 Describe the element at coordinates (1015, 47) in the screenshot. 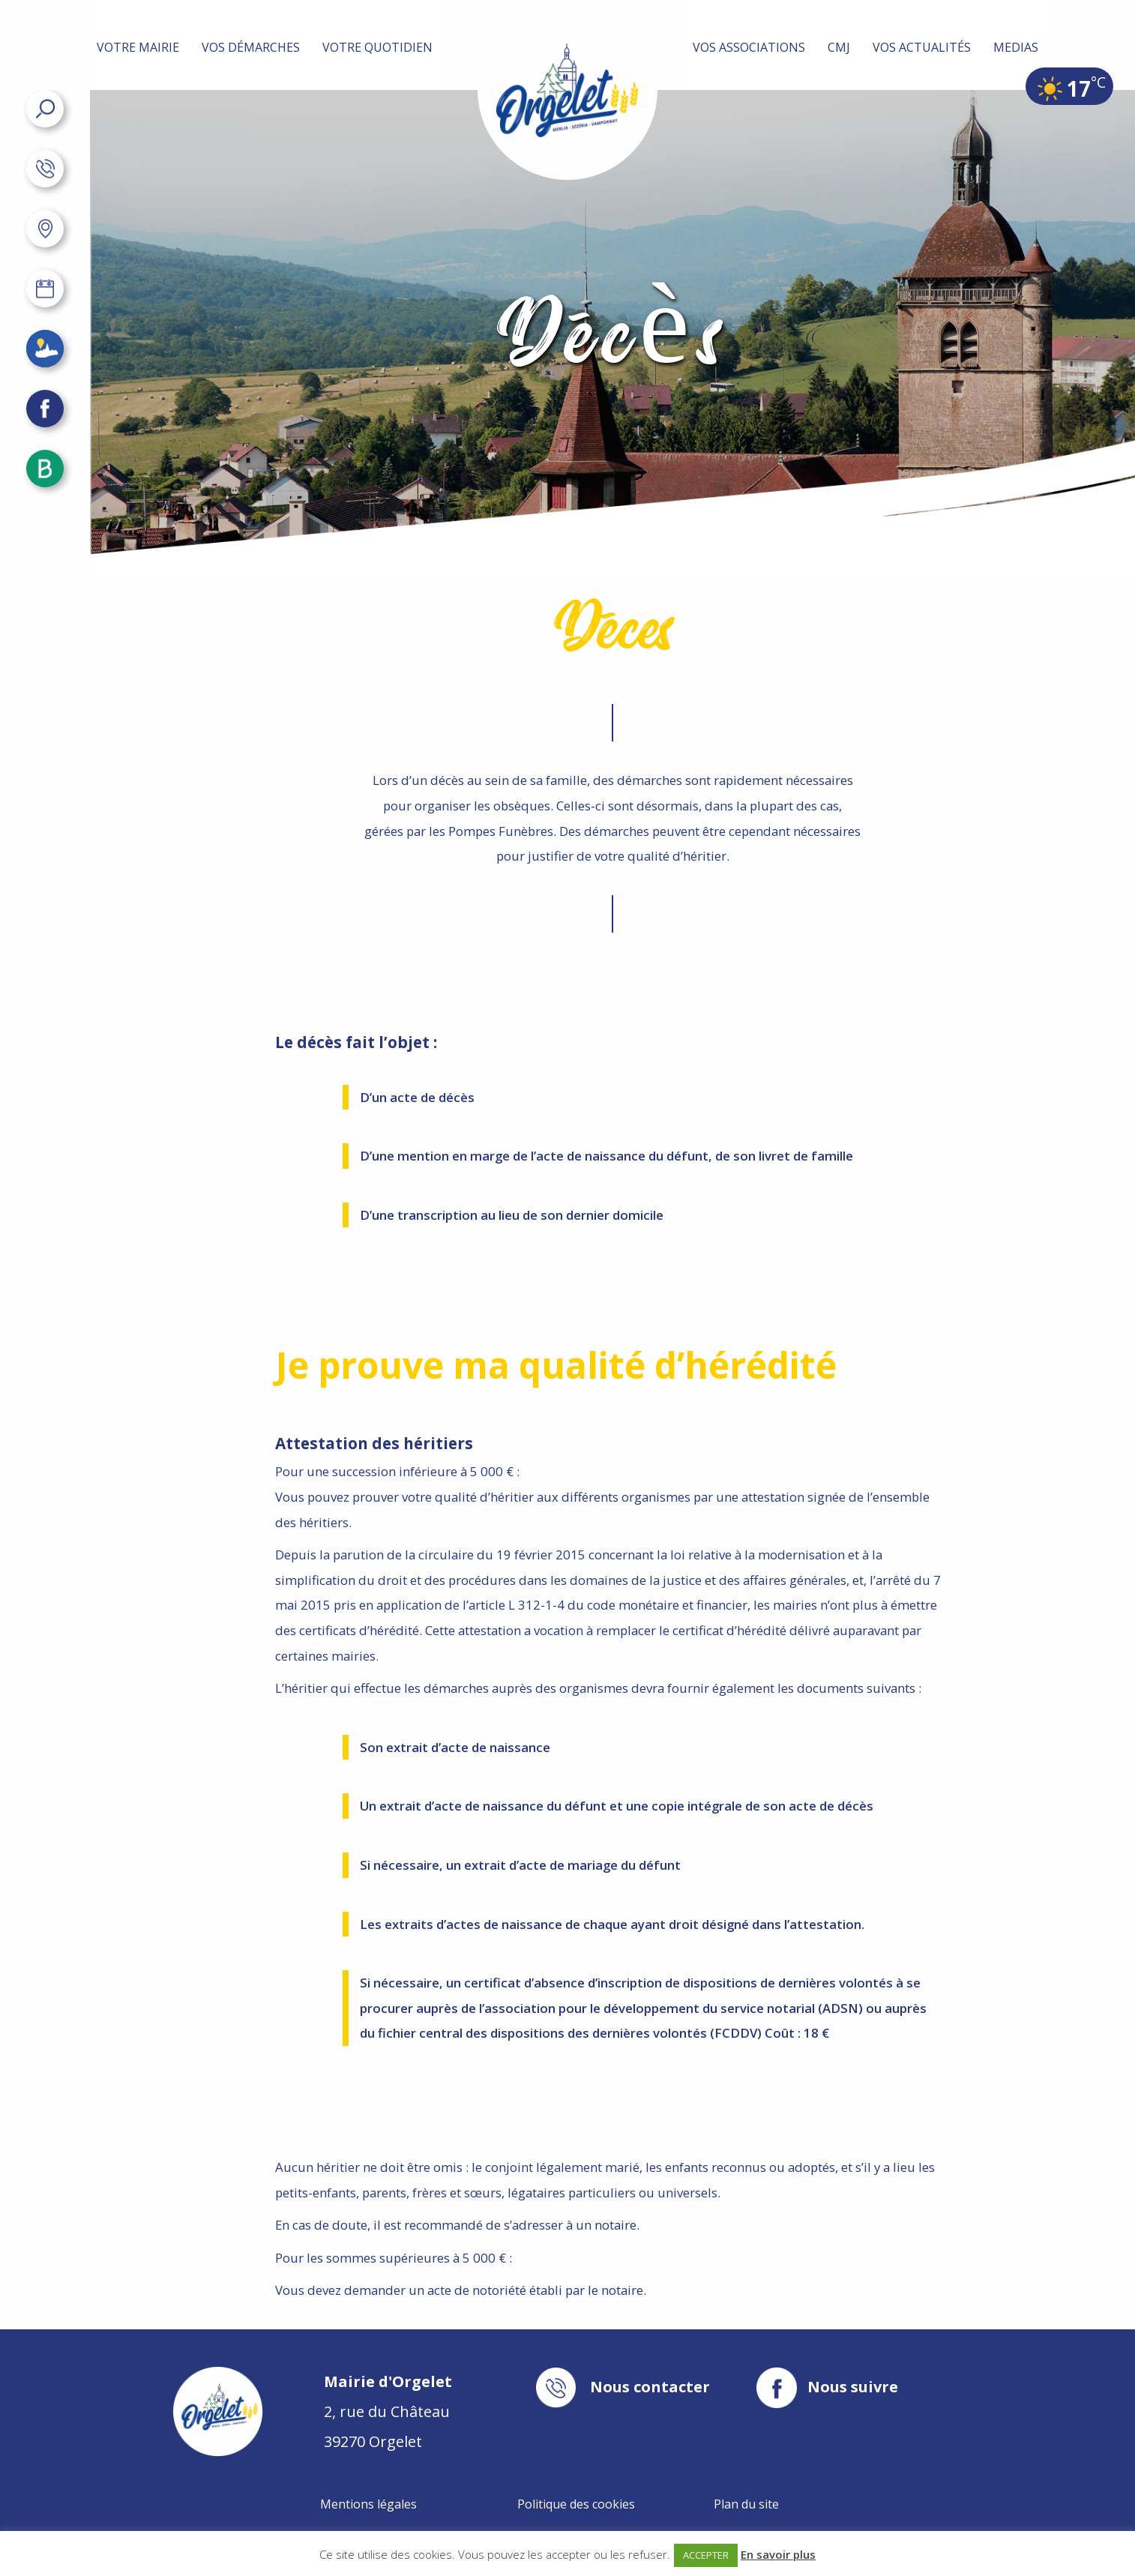

I see `MEDIAS` at that location.